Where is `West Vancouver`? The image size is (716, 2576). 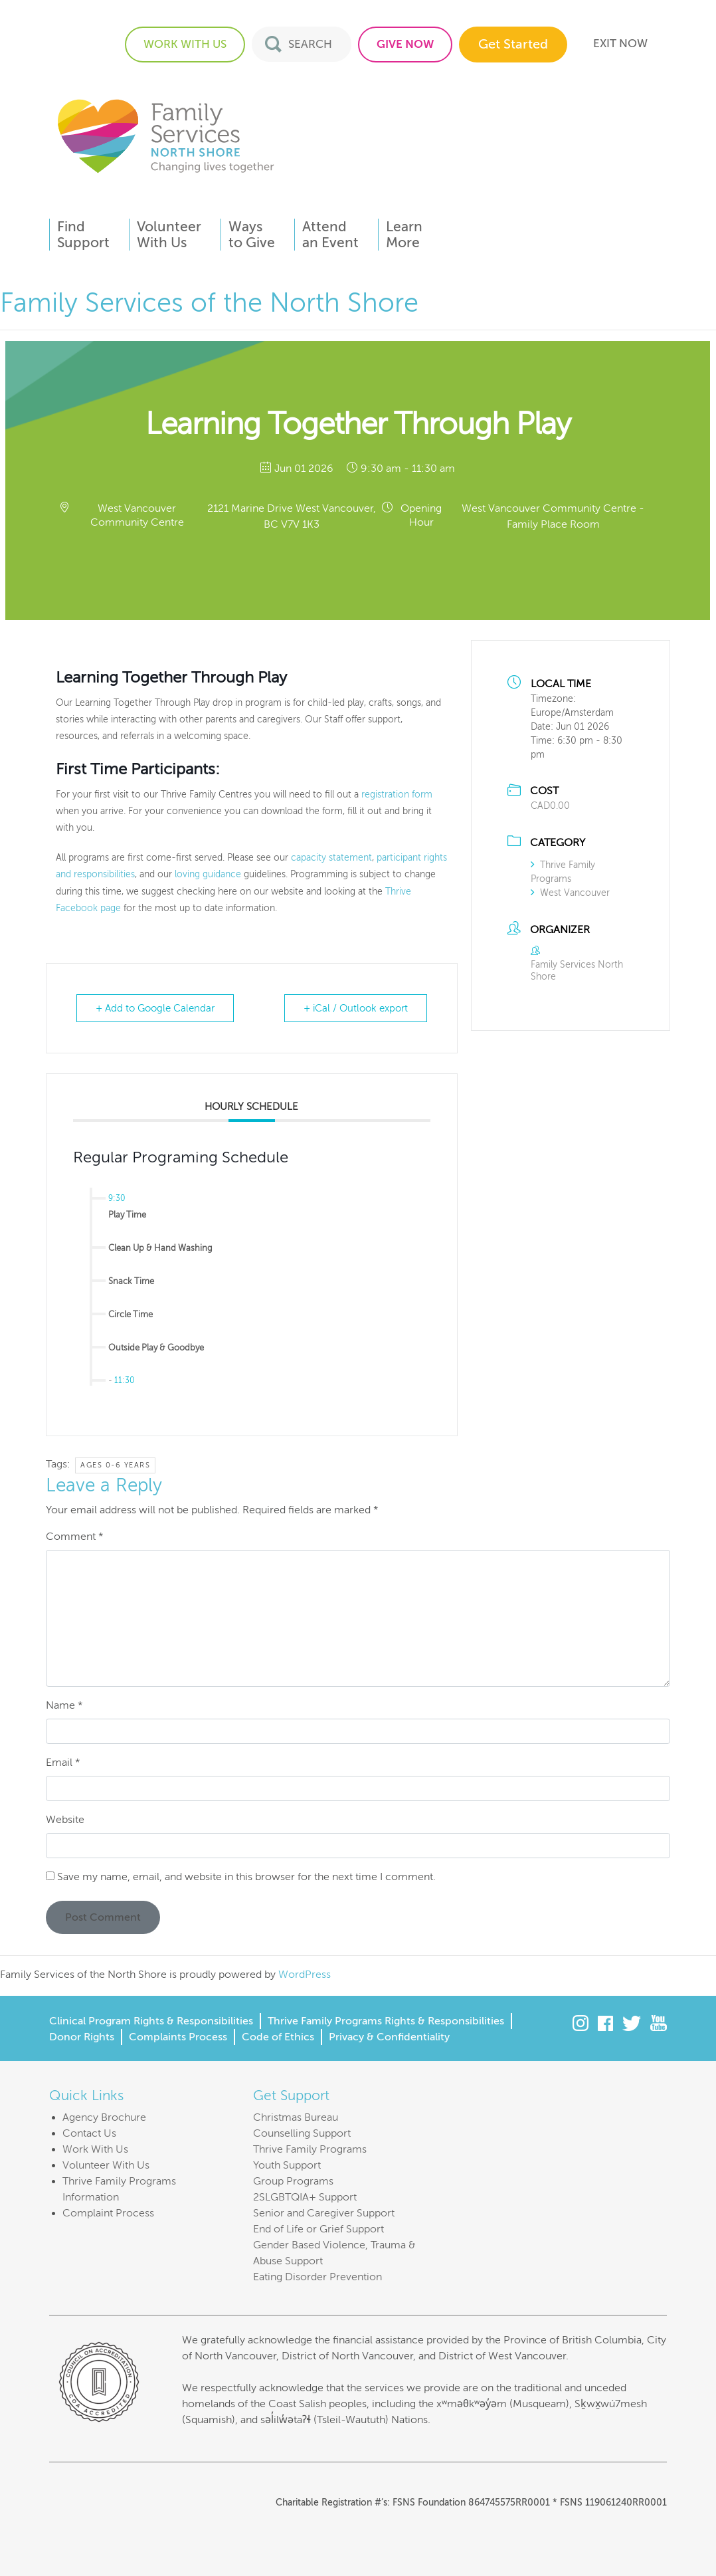
West Vancouver is located at coordinates (570, 893).